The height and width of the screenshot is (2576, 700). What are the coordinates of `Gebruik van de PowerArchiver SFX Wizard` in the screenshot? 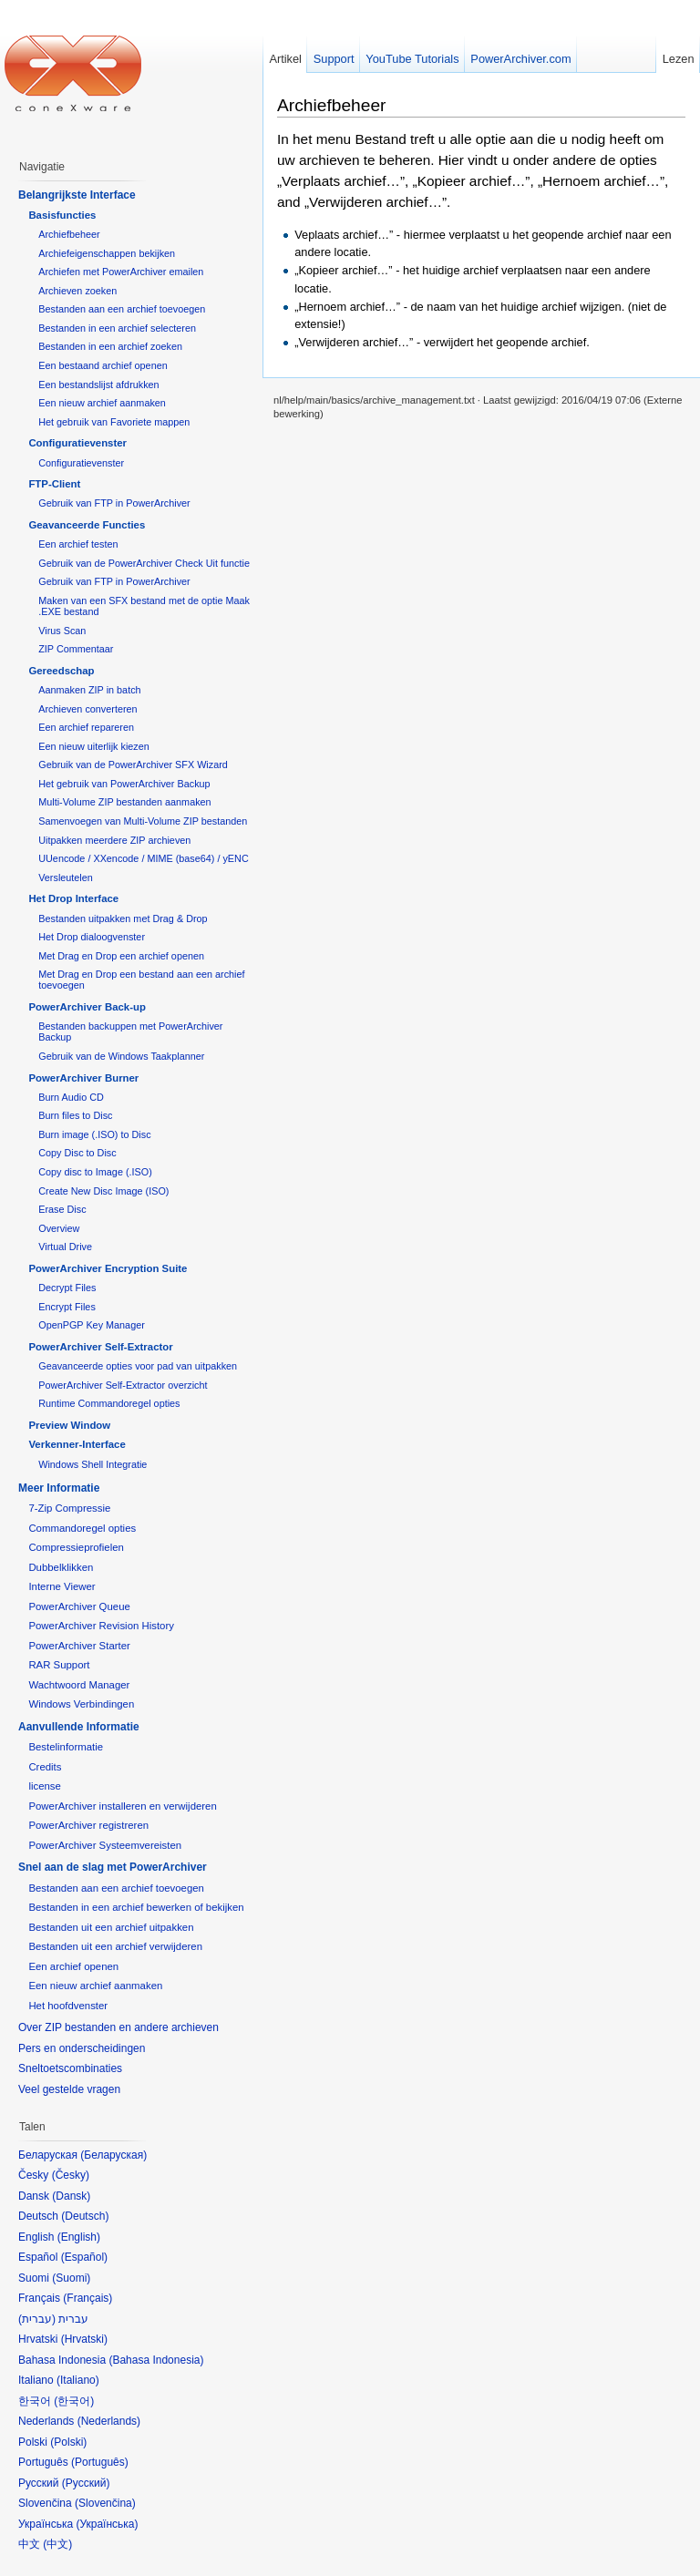 It's located at (133, 764).